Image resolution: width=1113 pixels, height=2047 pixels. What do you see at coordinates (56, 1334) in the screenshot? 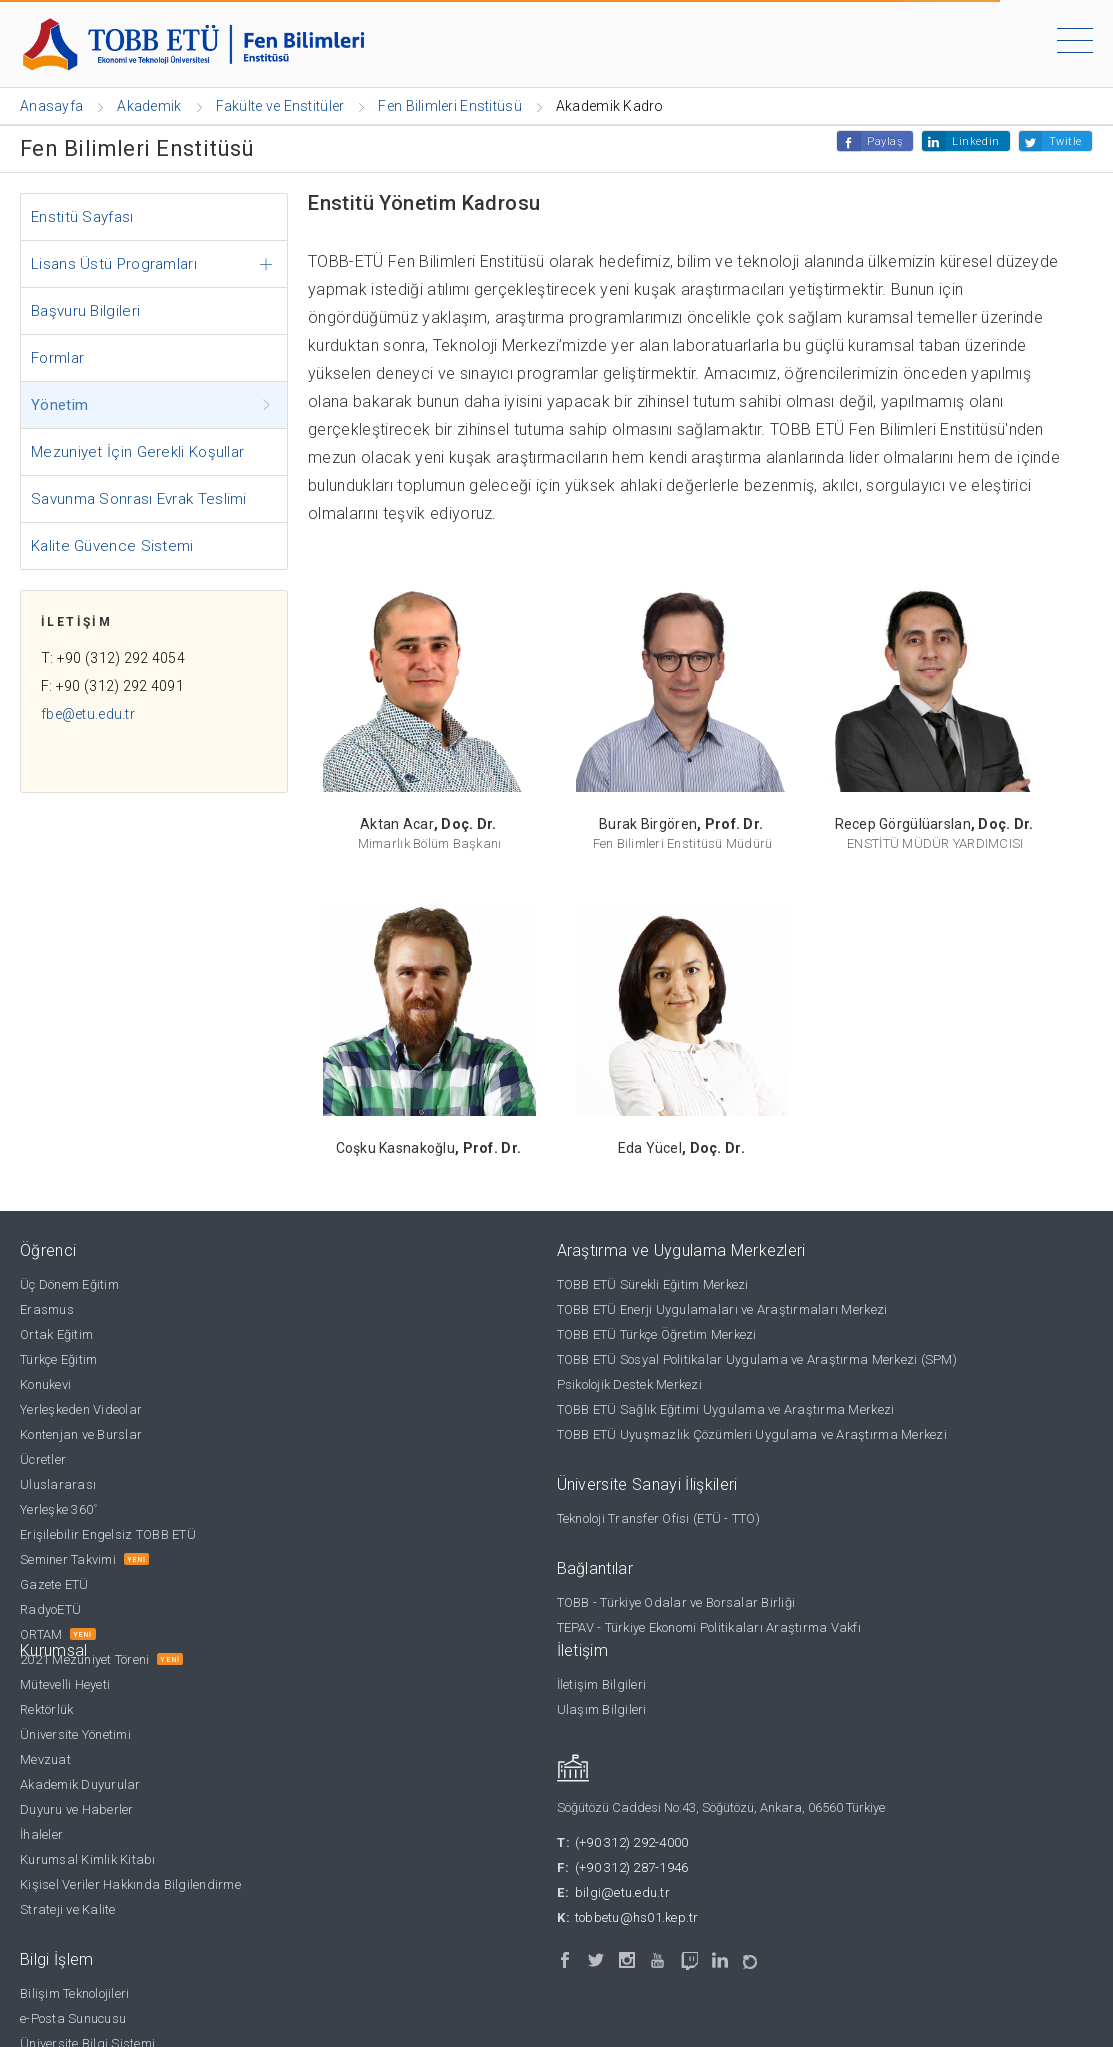
I see `Ortak Eğitim` at bounding box center [56, 1334].